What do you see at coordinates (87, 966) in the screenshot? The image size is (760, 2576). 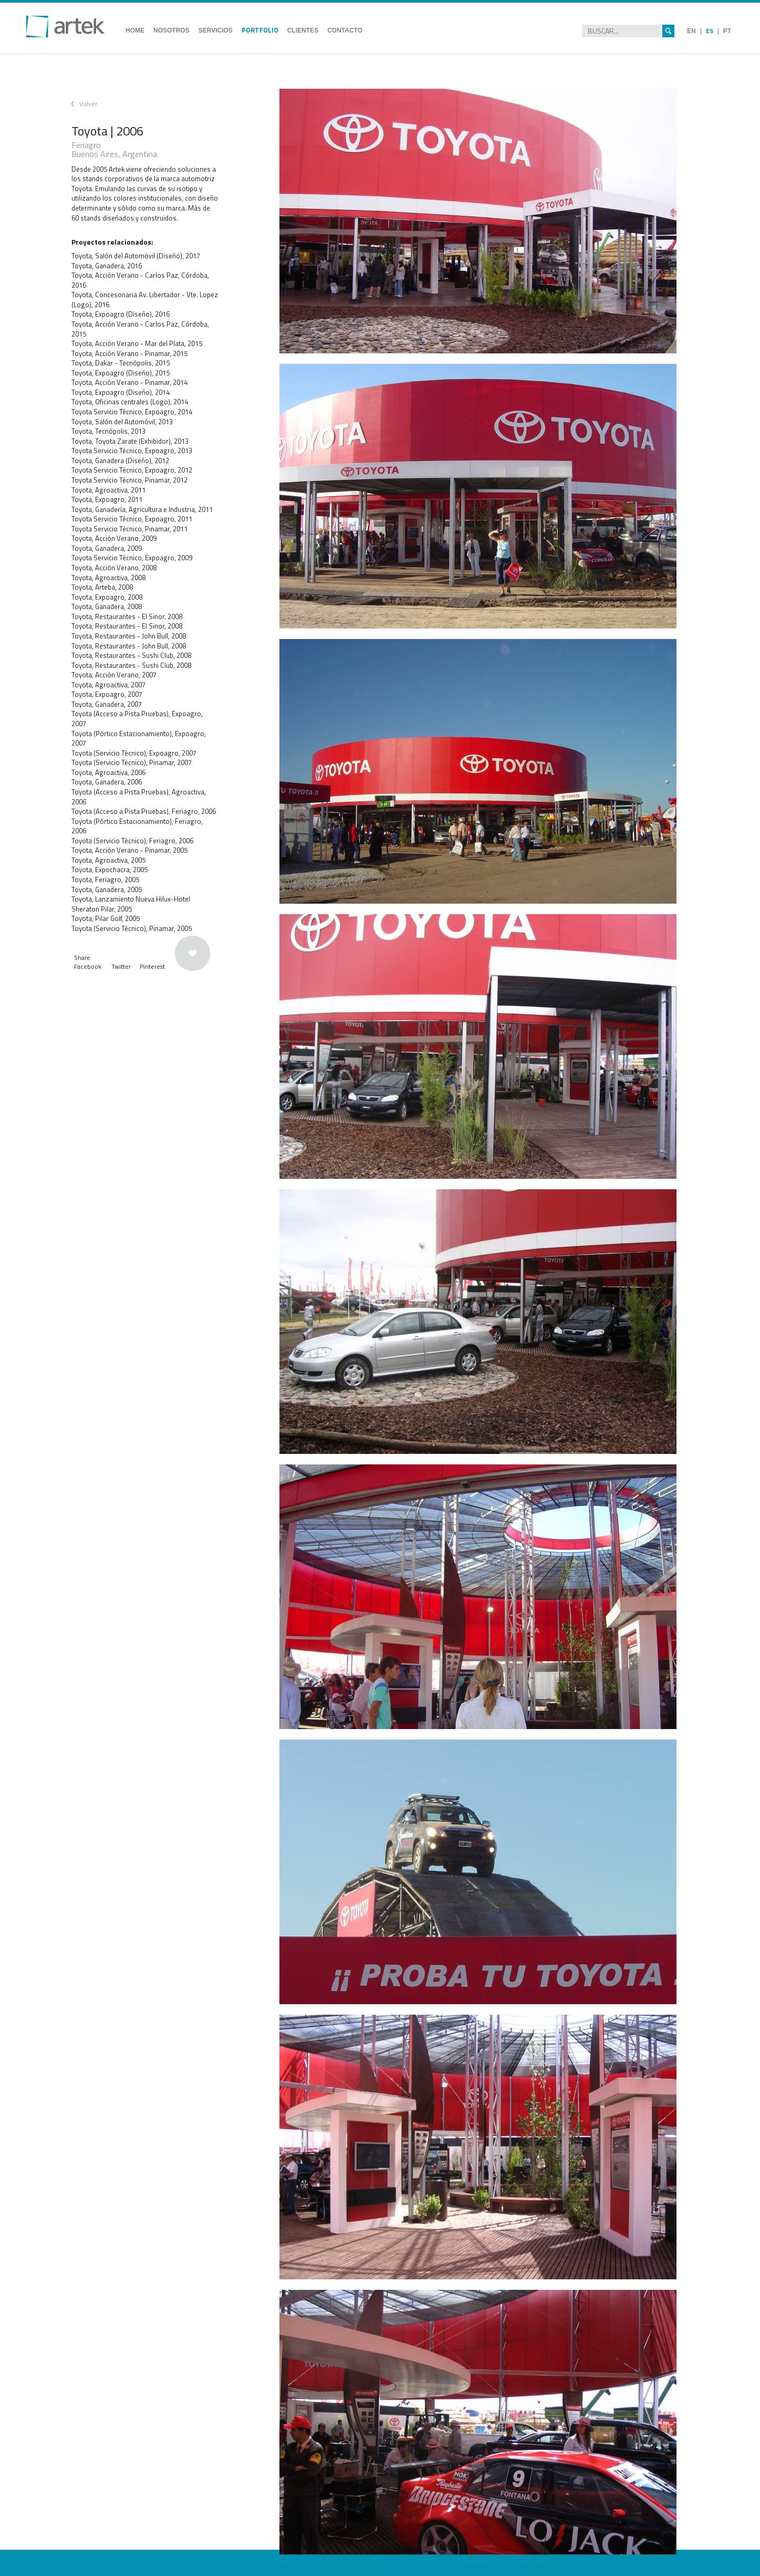 I see `Facebook` at bounding box center [87, 966].